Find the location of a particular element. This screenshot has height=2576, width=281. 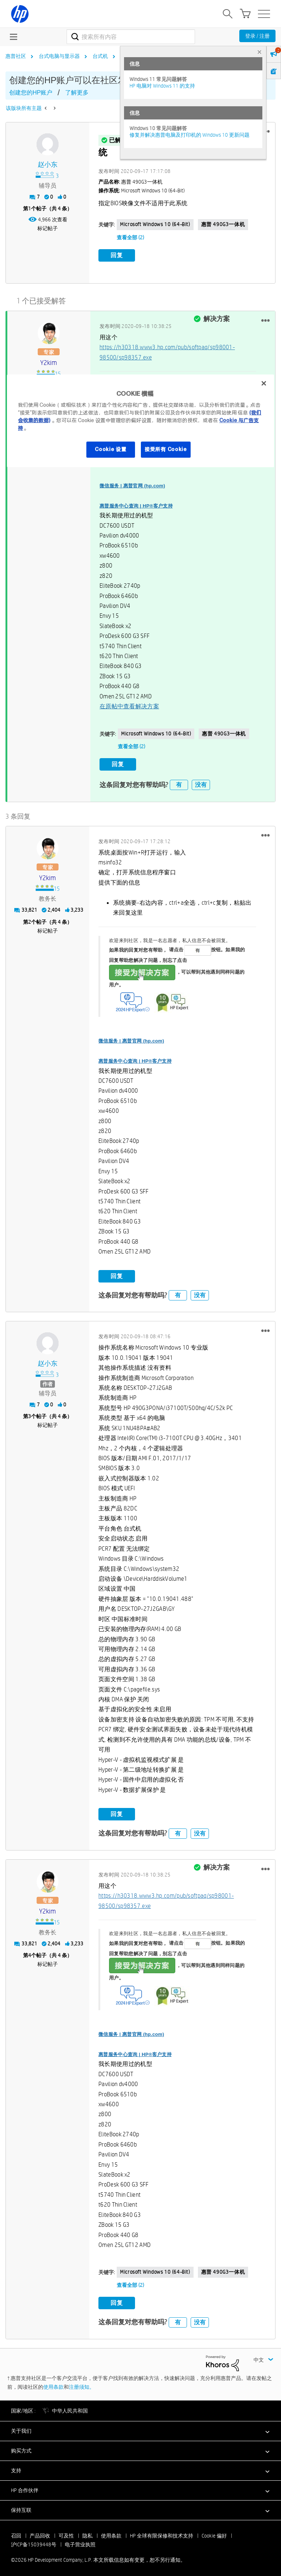

标记帖子 is located at coordinates (47, 228).